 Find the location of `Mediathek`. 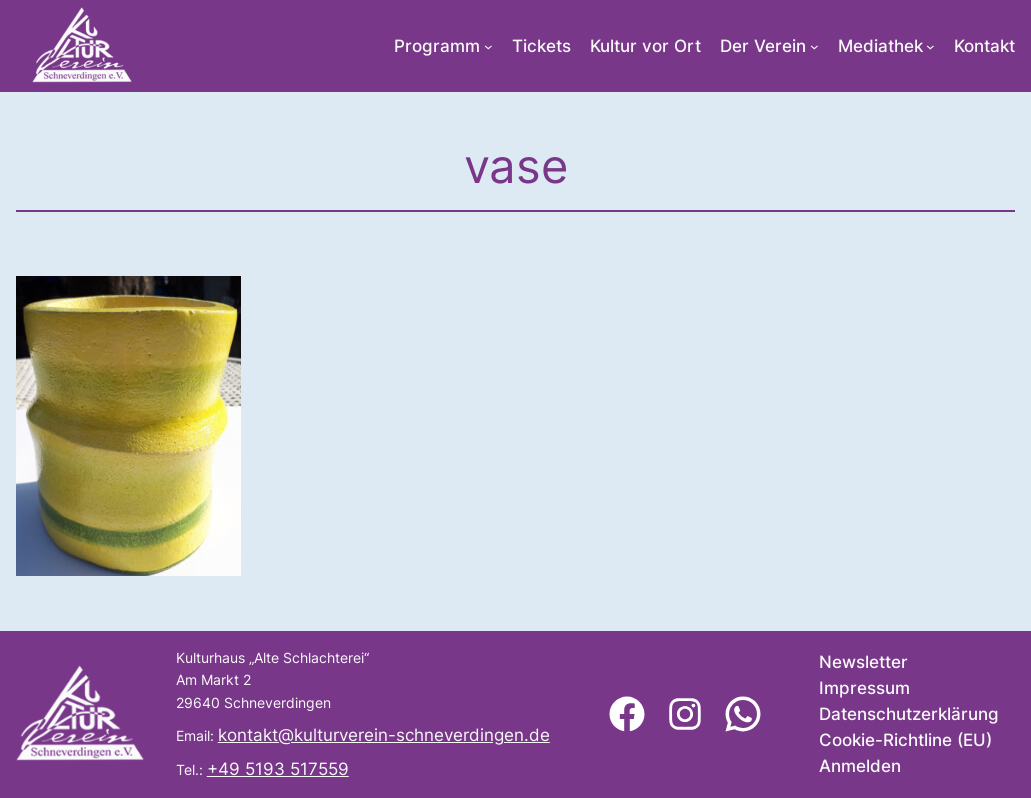

Mediathek is located at coordinates (880, 46).